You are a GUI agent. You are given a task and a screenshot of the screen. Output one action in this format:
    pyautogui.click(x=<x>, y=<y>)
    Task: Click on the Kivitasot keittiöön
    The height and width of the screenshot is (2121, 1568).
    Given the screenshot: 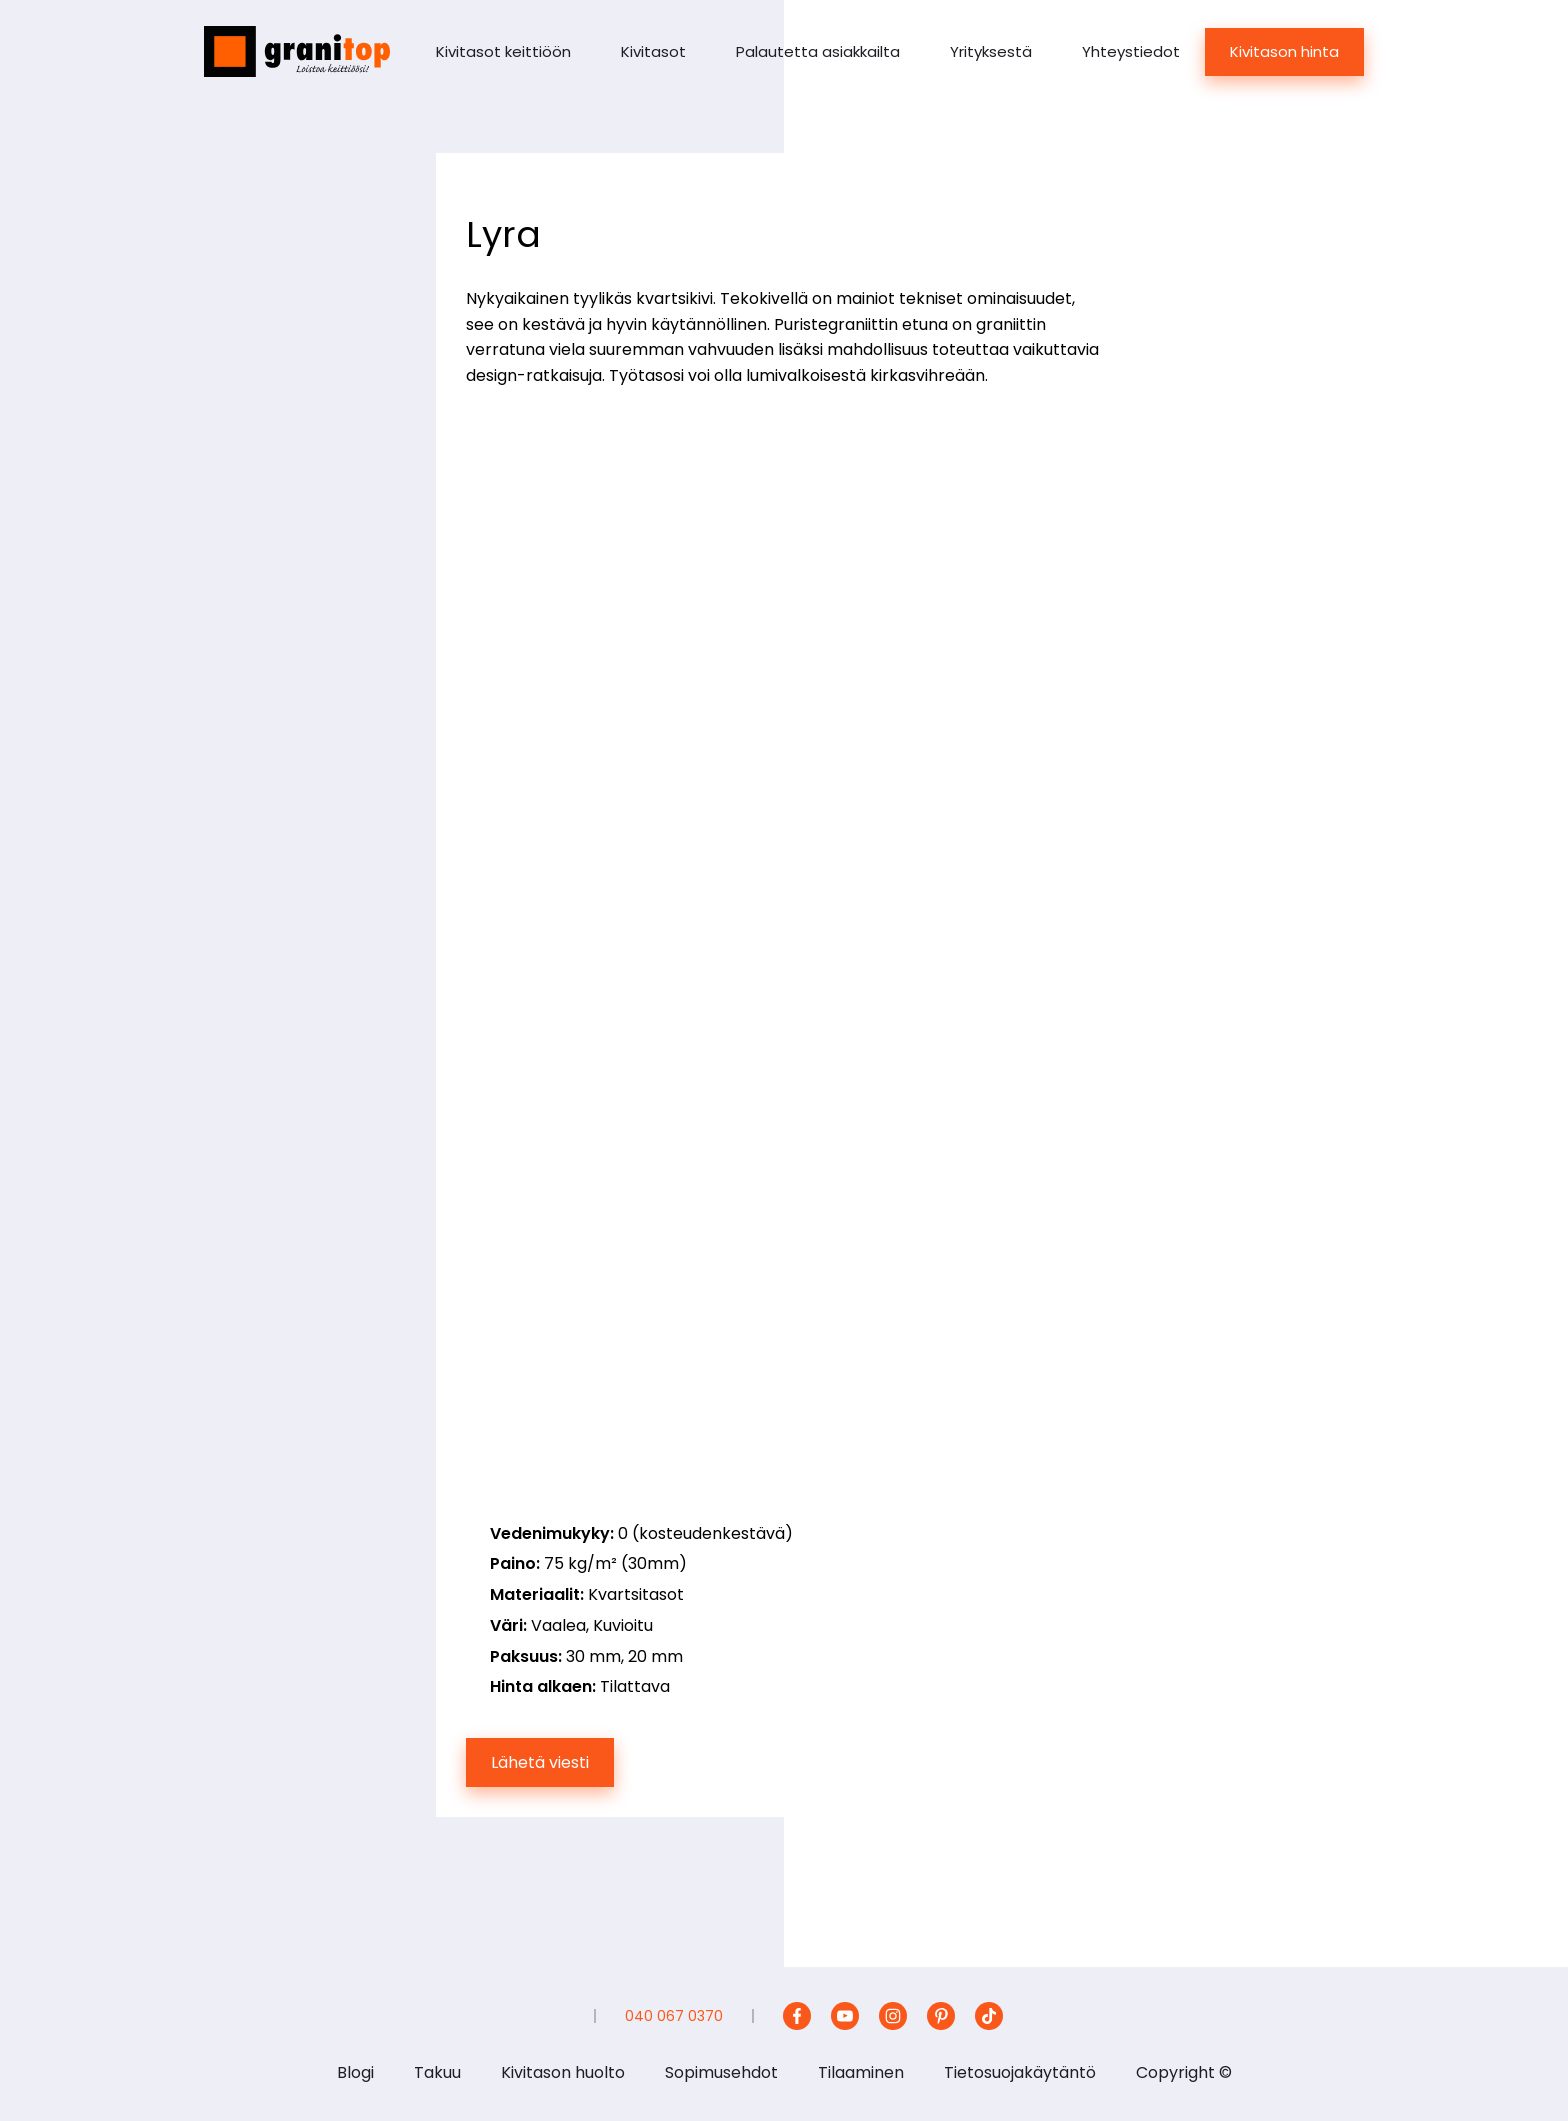 What is the action you would take?
    pyautogui.click(x=503, y=51)
    